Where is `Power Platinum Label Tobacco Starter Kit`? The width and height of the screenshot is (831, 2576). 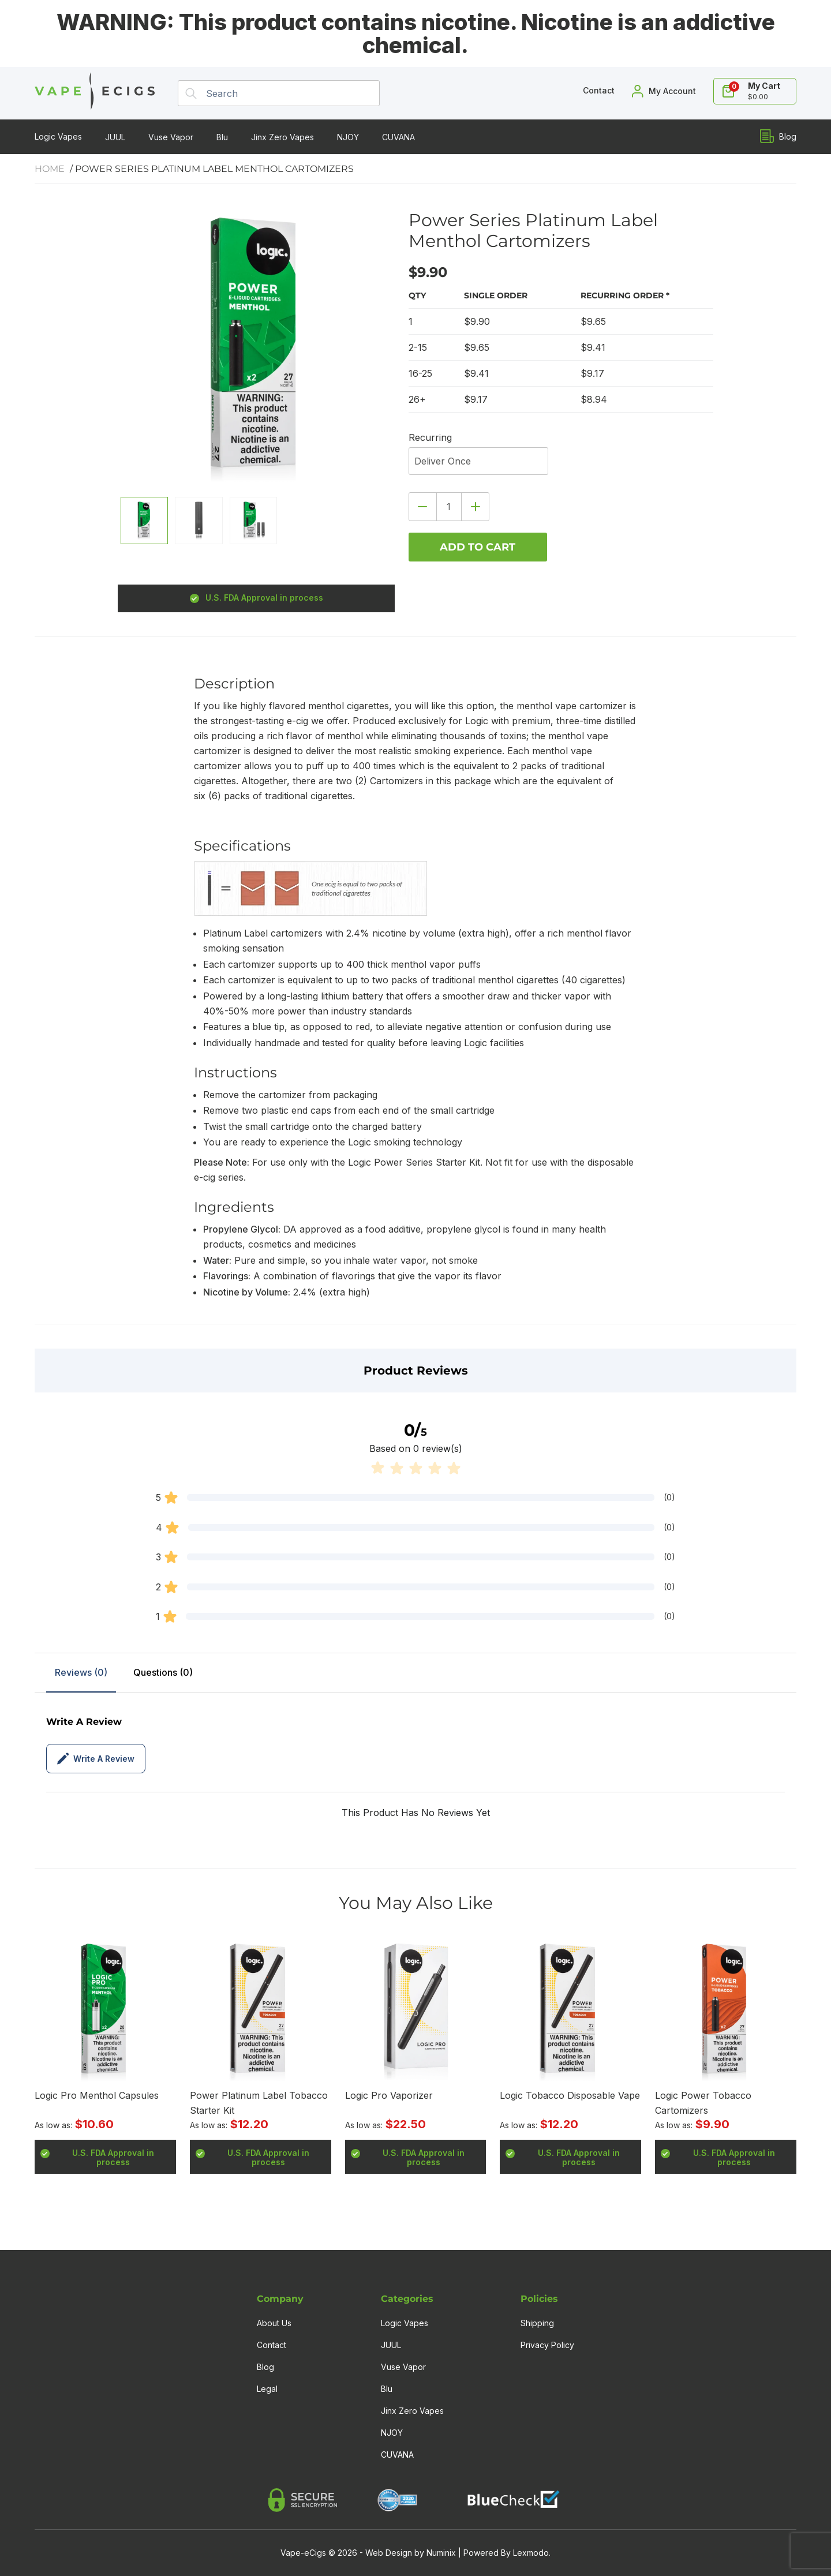
Power Platinum Label Tobacco Starter Kit is located at coordinates (259, 2103).